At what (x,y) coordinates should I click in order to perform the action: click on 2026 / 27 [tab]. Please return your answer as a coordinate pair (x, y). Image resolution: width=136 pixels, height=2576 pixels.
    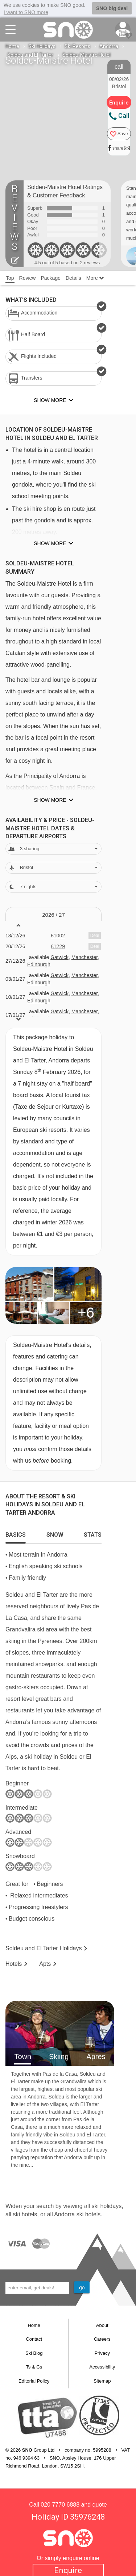
    Looking at the image, I should click on (53, 915).